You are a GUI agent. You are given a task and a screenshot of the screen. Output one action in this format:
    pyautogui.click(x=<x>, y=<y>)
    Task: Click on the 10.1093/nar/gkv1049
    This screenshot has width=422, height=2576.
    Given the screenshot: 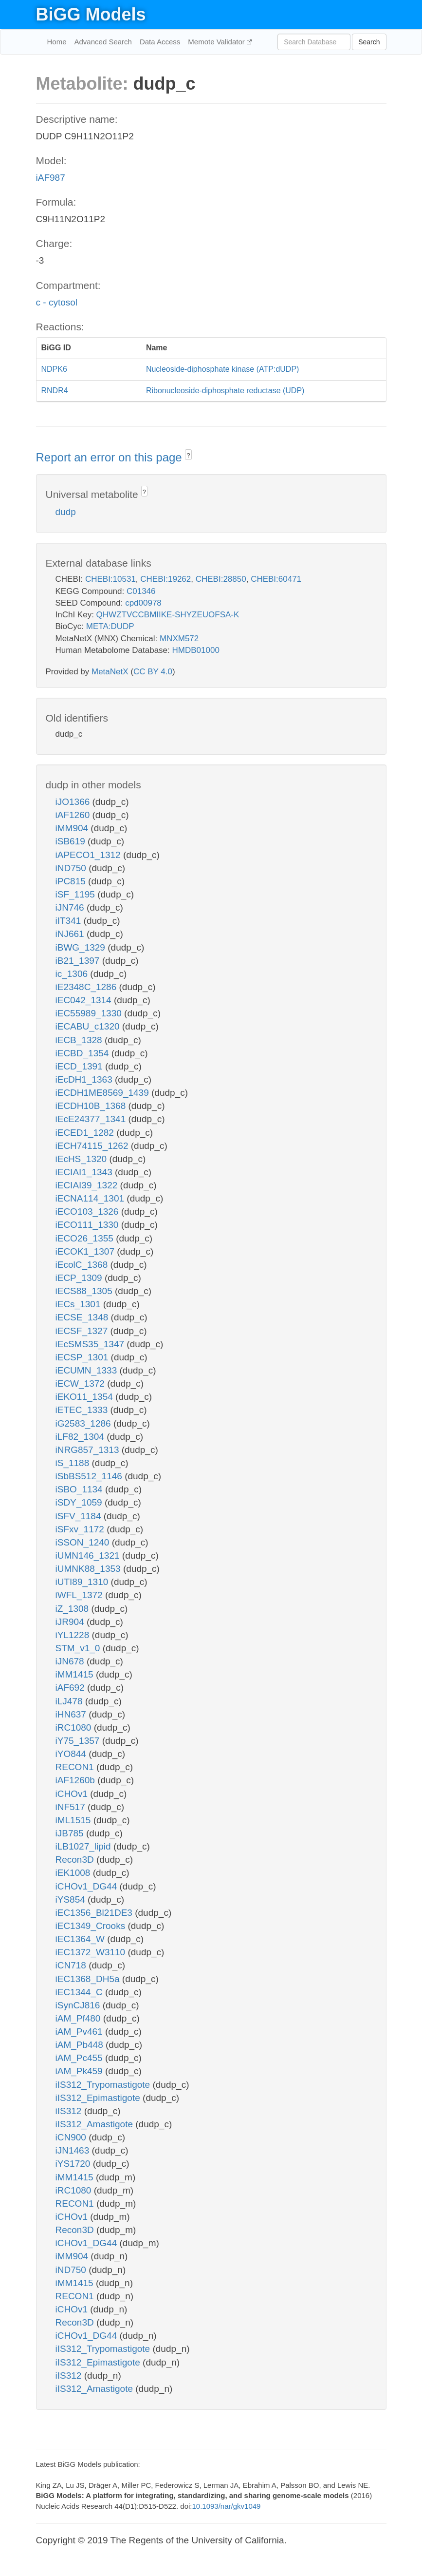 What is the action you would take?
    pyautogui.click(x=226, y=2506)
    